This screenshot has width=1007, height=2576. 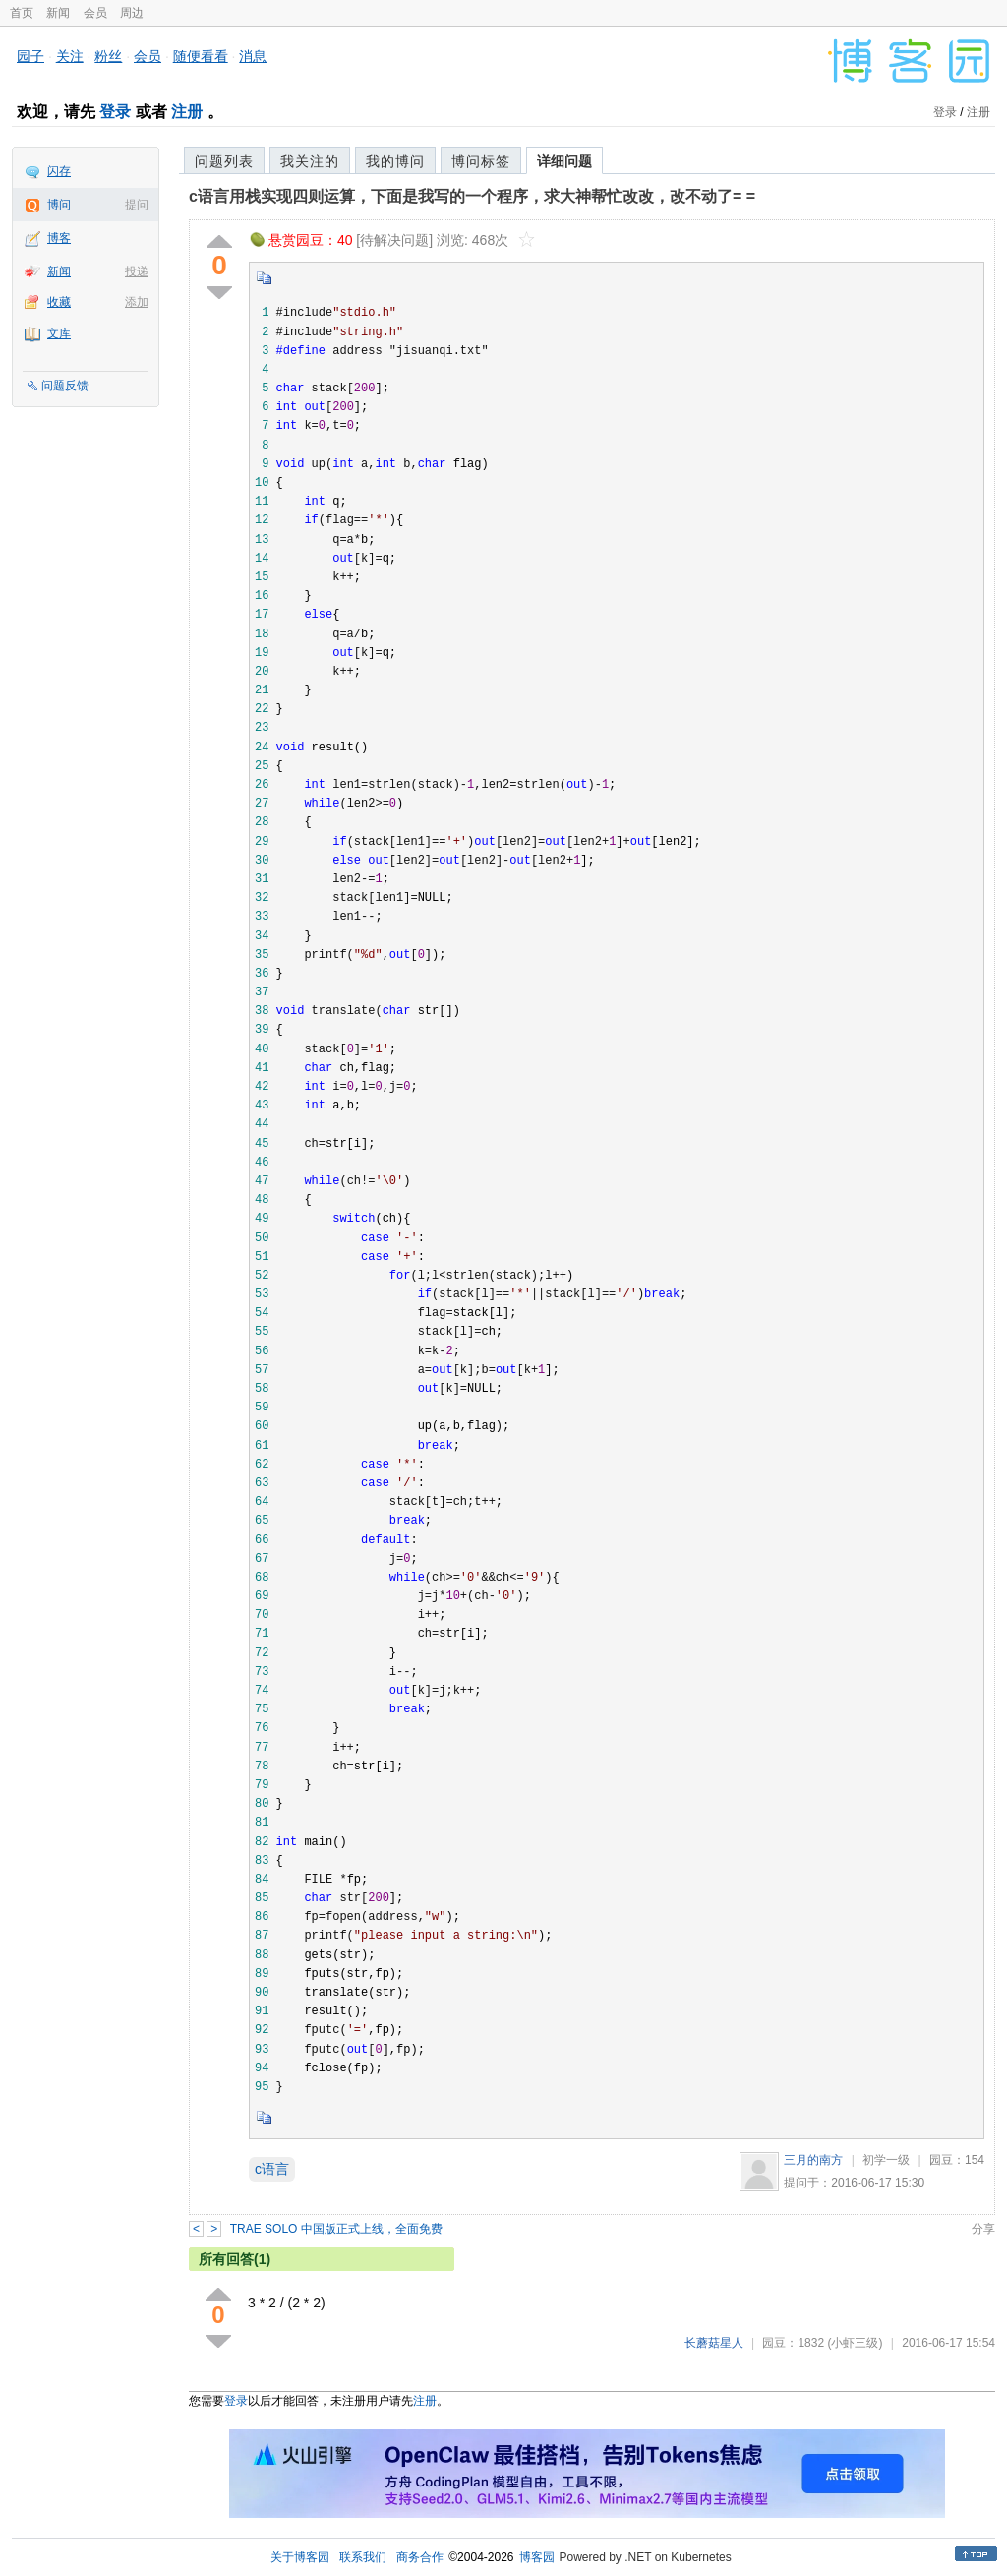 What do you see at coordinates (95, 13) in the screenshot?
I see `会员` at bounding box center [95, 13].